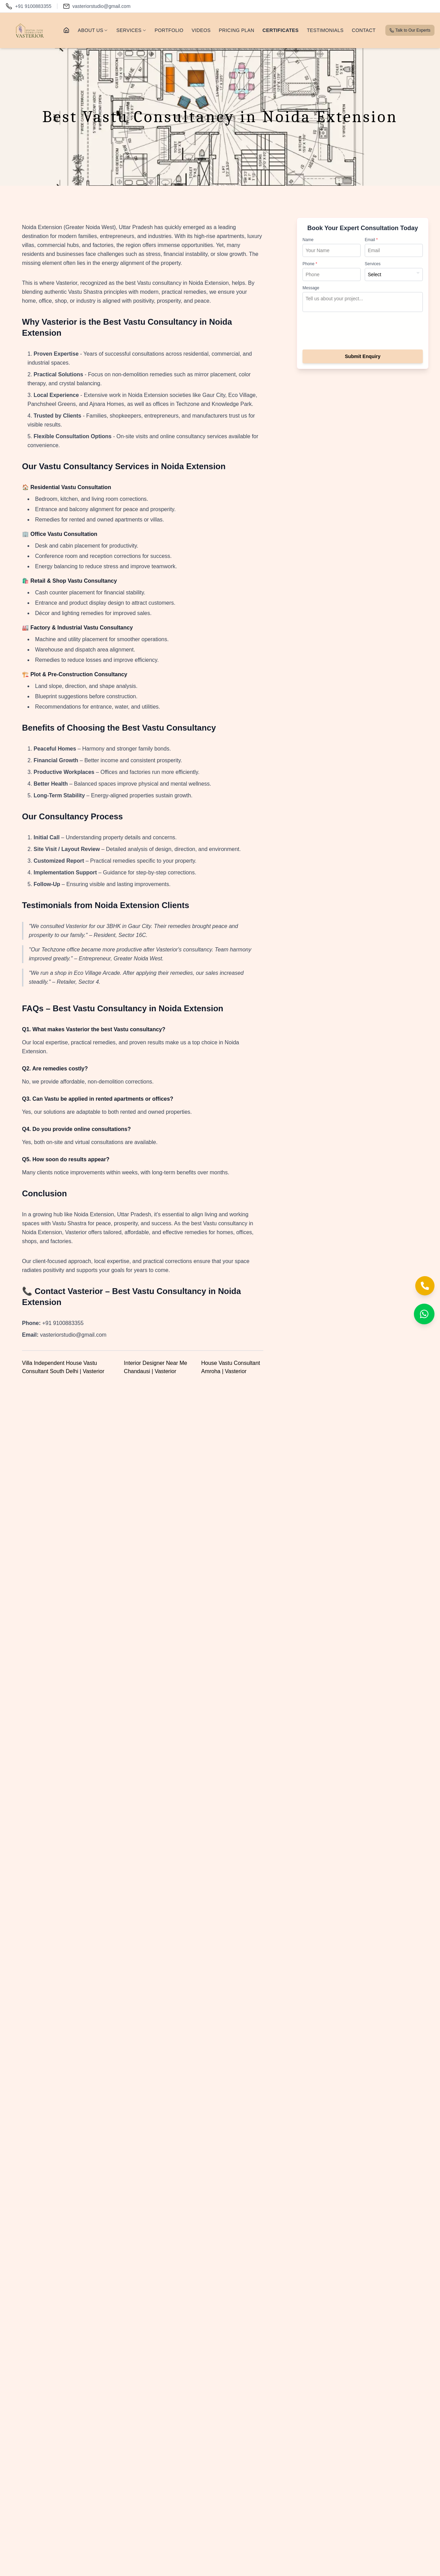 The height and width of the screenshot is (2576, 440). Describe the element at coordinates (131, 30) in the screenshot. I see `SERVICES` at that location.